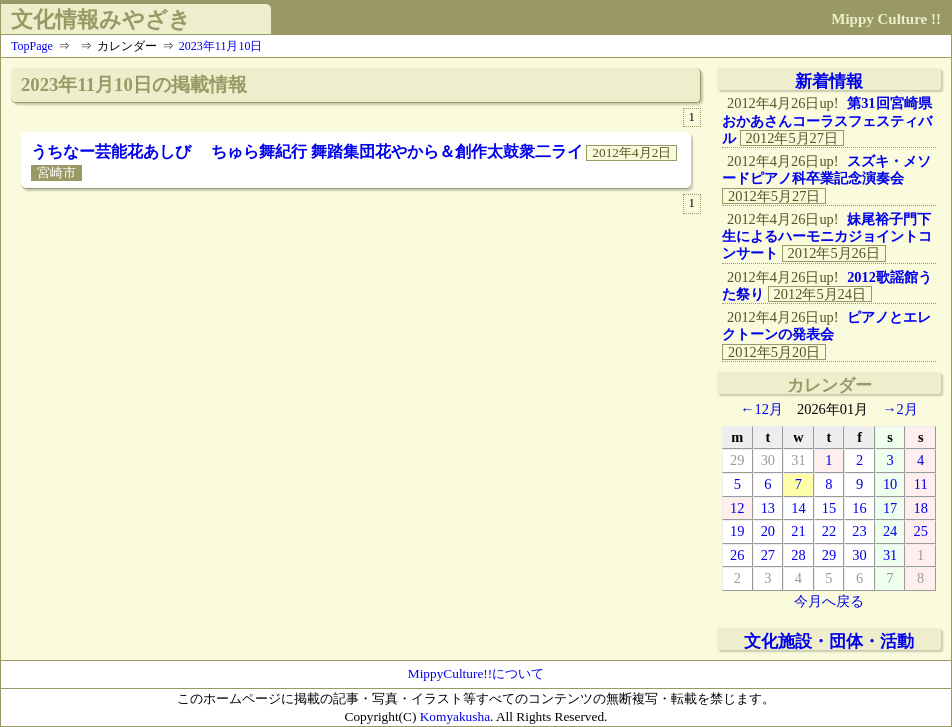  I want to click on 28, so click(798, 555).